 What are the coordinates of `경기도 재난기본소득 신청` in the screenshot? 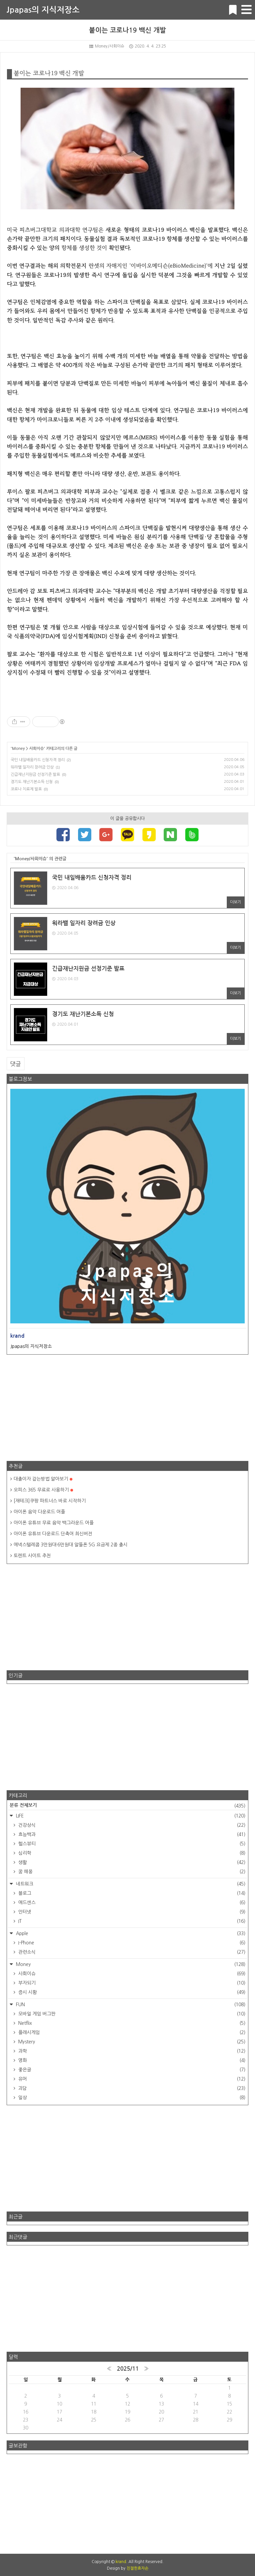 It's located at (32, 782).